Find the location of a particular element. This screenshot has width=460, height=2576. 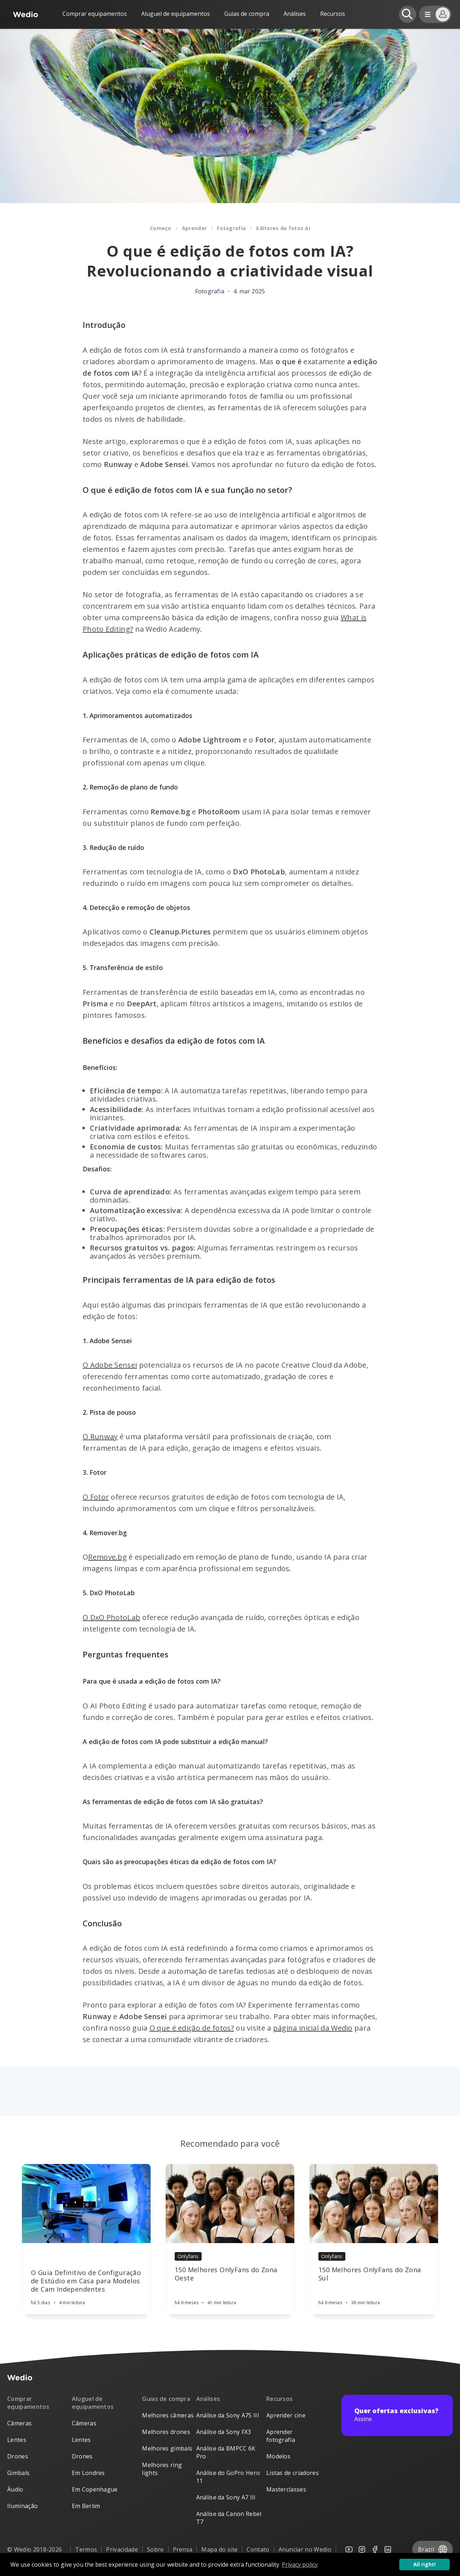

Anunciar no Wedio is located at coordinates (305, 2549).